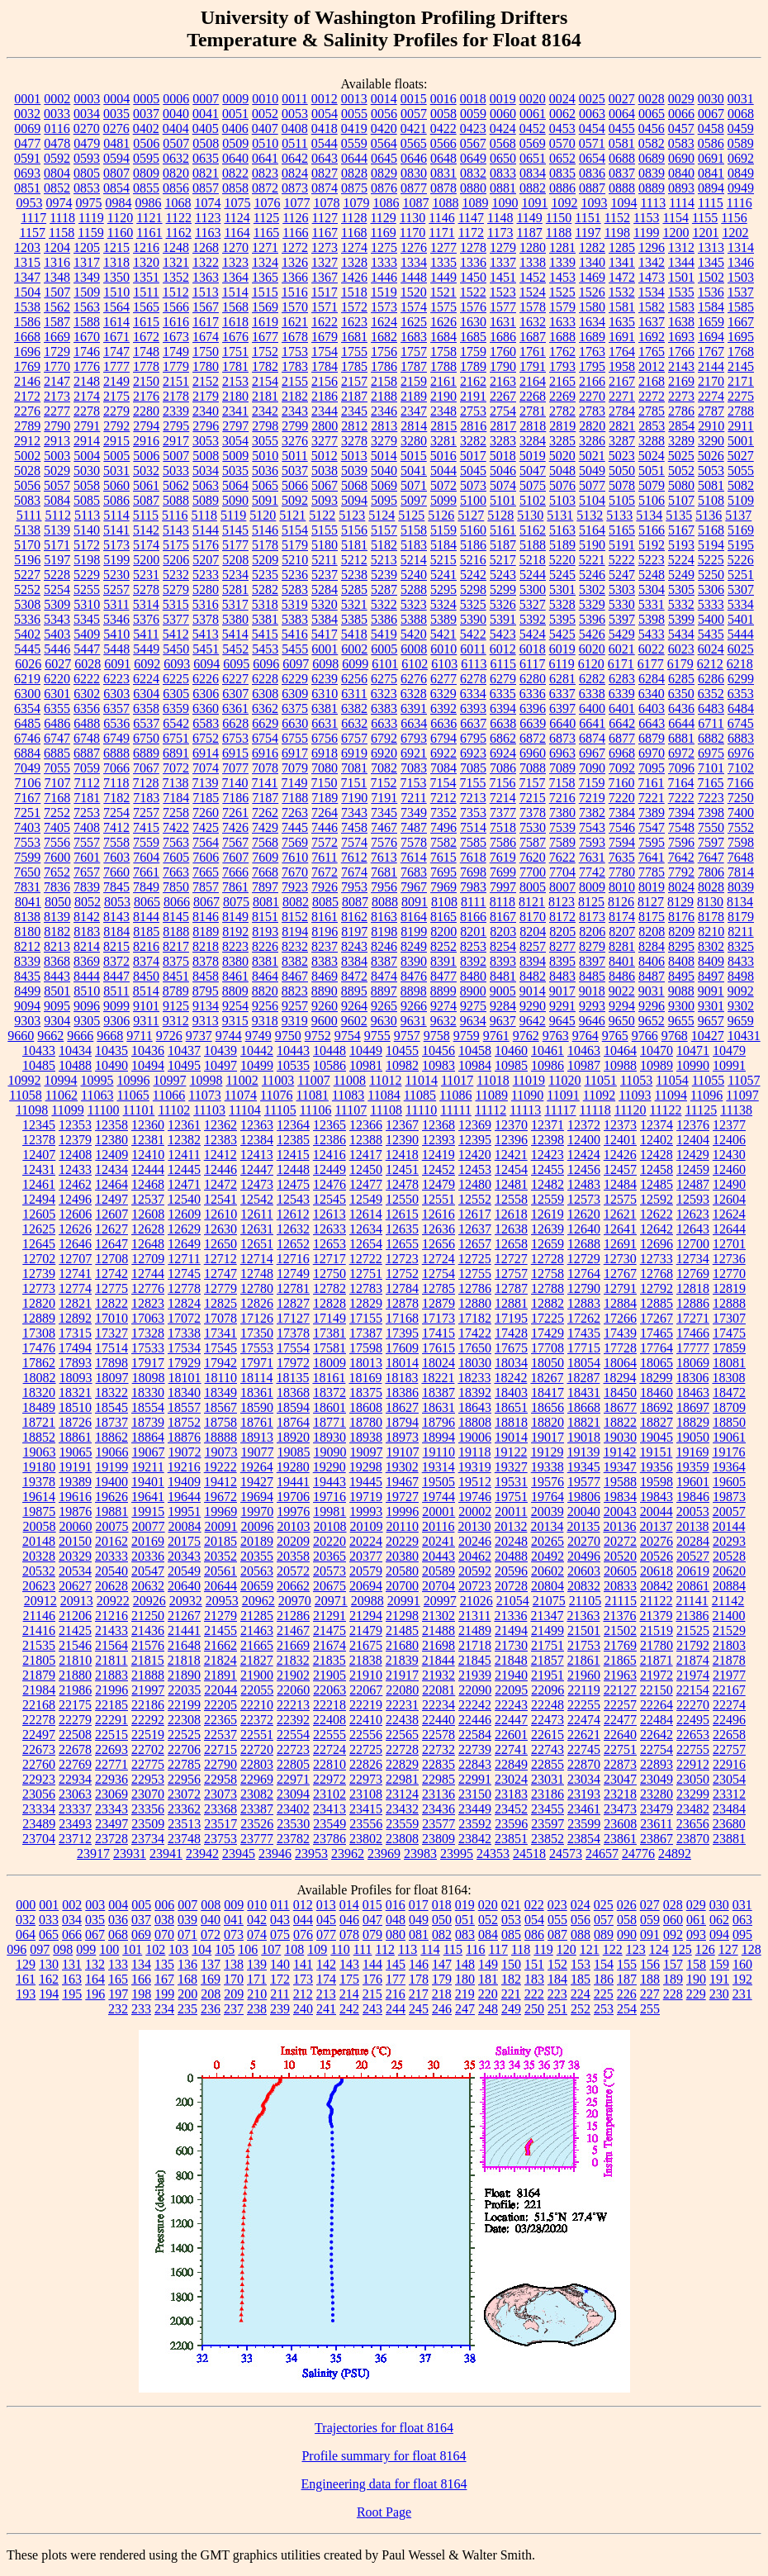  What do you see at coordinates (562, 827) in the screenshot?
I see `7539` at bounding box center [562, 827].